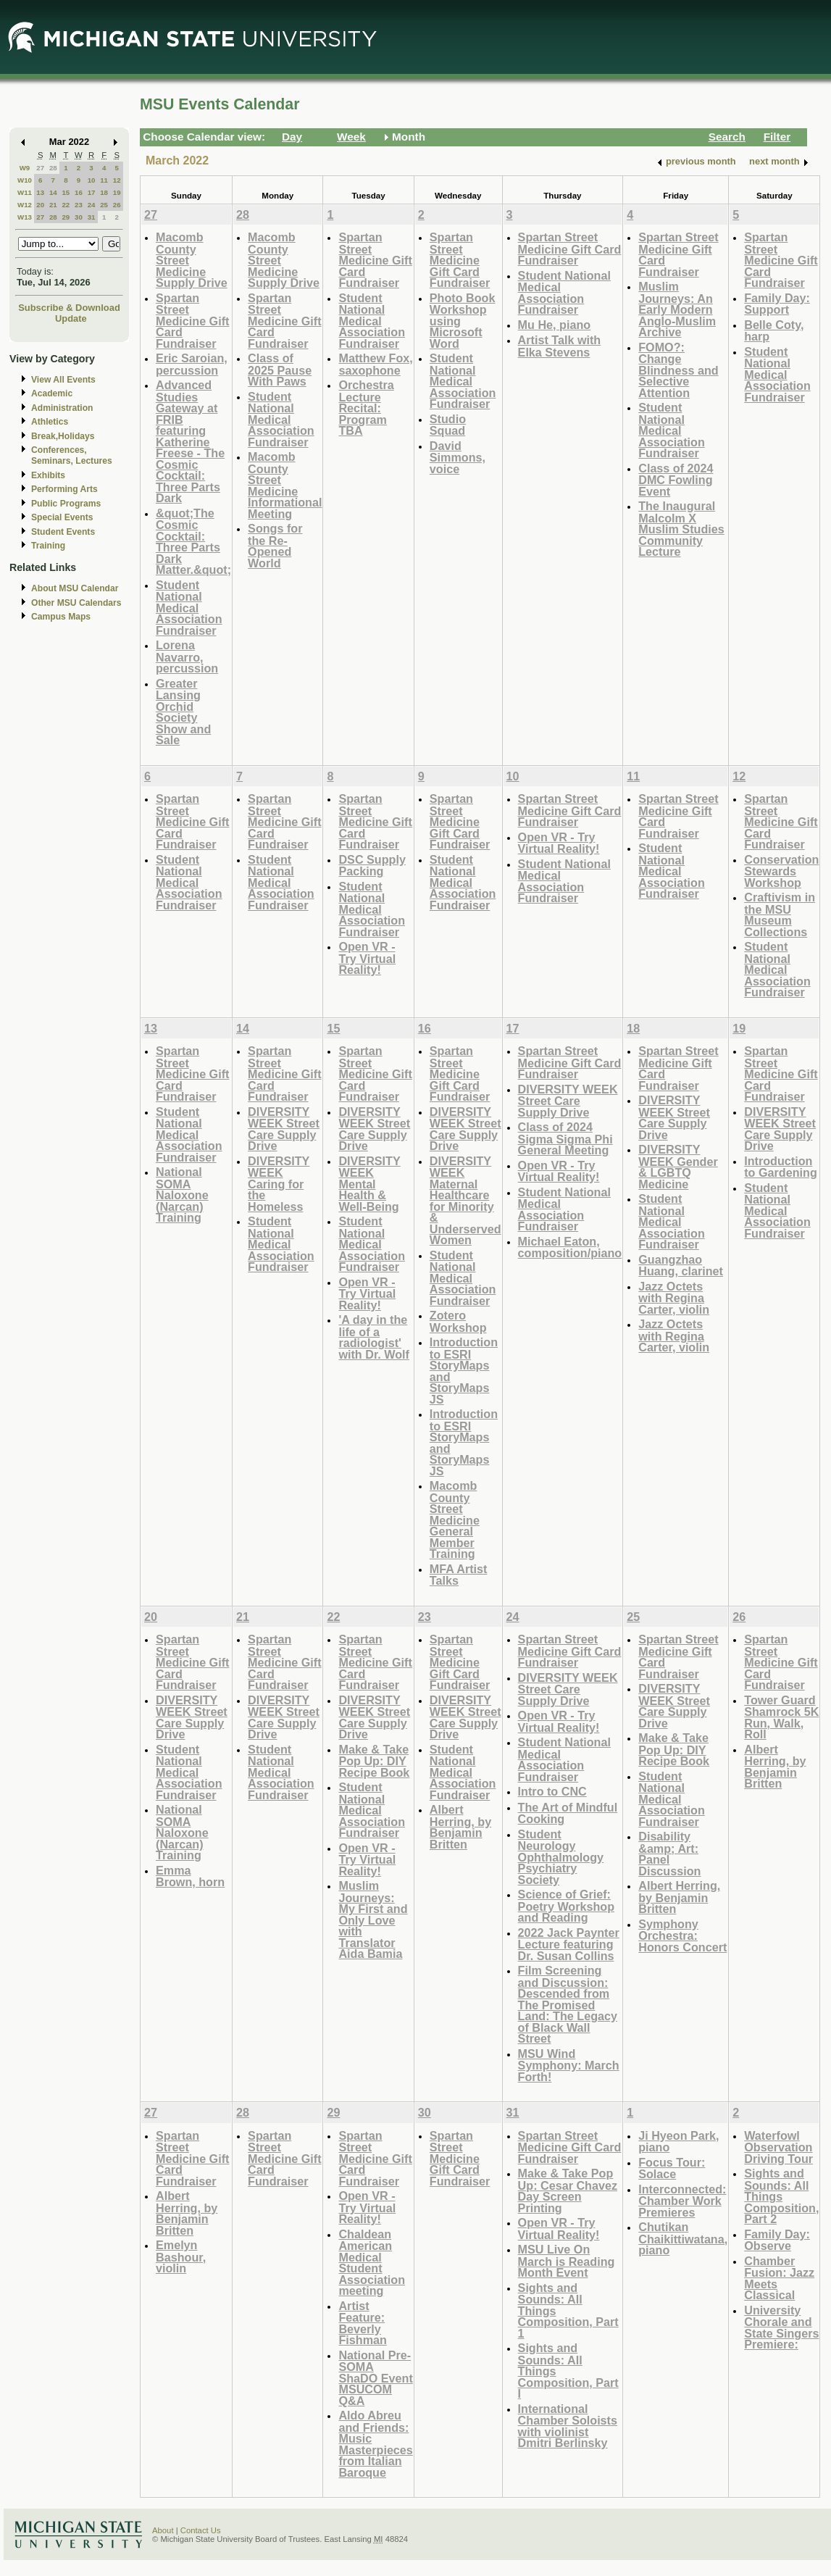 The image size is (831, 2576). I want to click on 27, so click(40, 168).